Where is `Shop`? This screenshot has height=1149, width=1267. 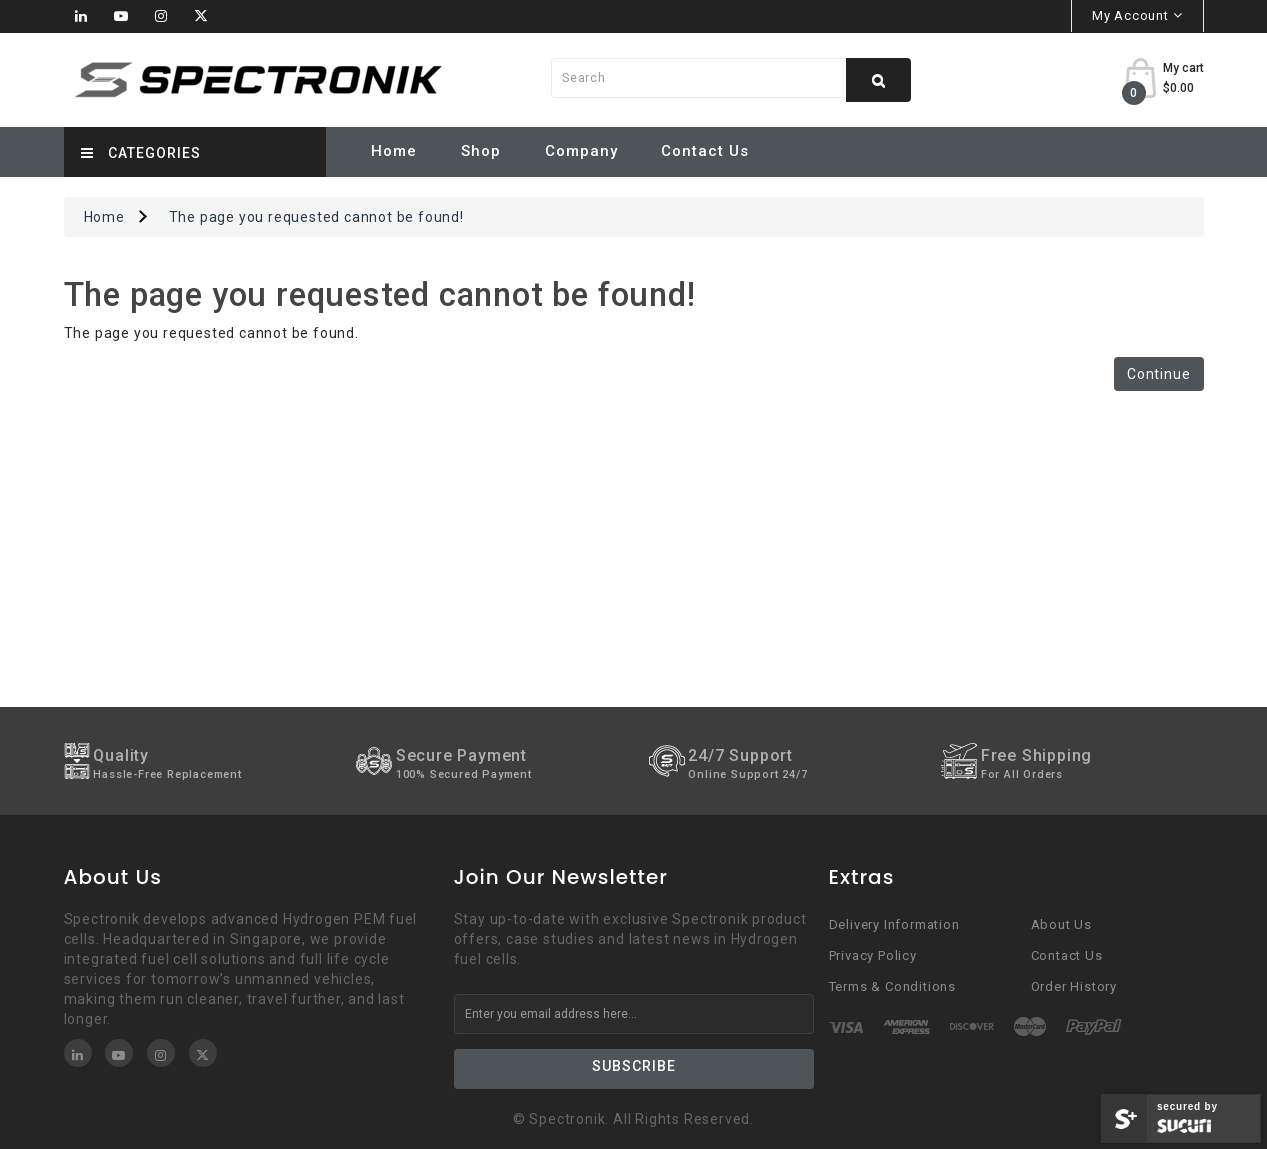 Shop is located at coordinates (481, 151).